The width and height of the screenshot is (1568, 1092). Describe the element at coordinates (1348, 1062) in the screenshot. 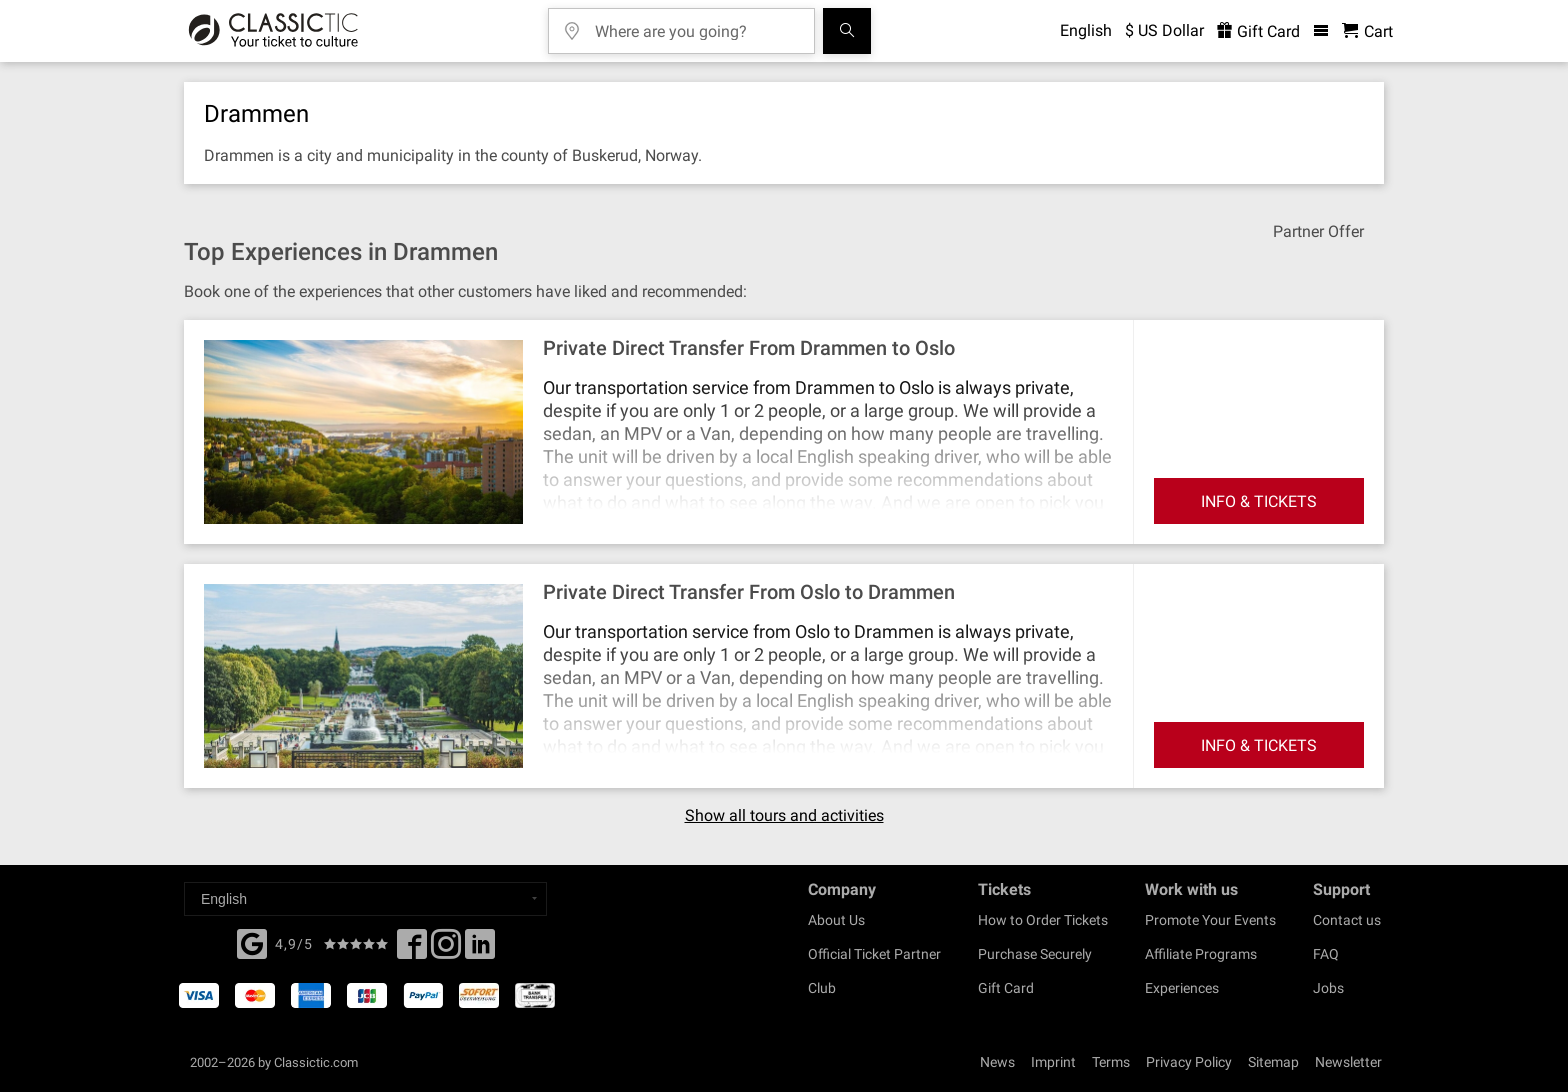

I see `Newsletter` at that location.